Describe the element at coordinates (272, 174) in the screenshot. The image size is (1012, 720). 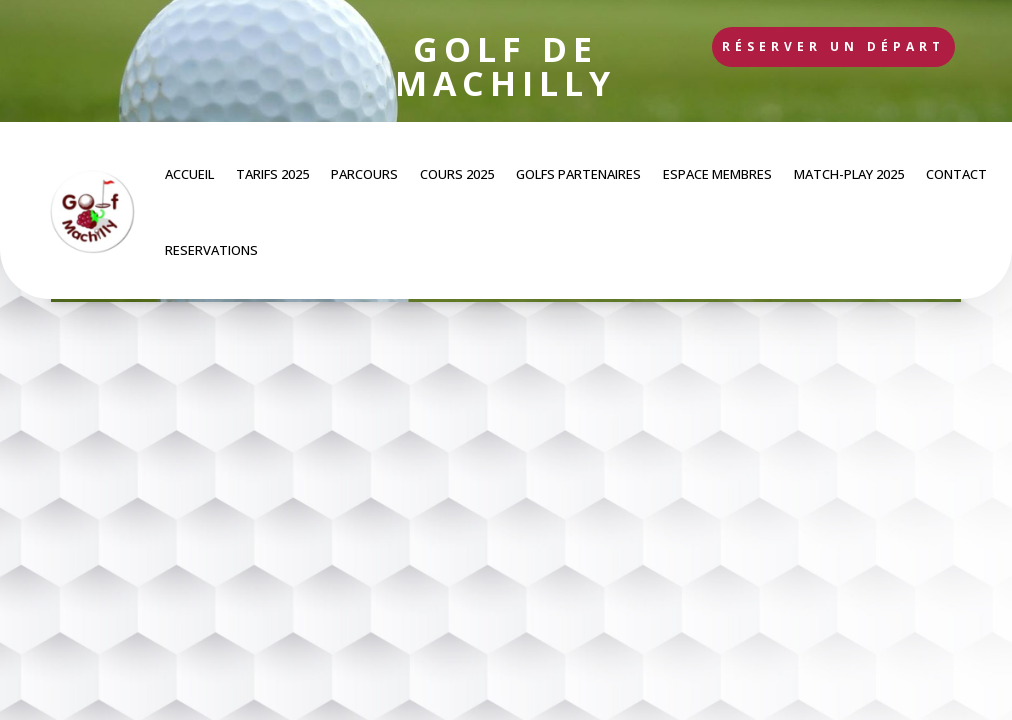
I see `TARIFS 2025` at that location.